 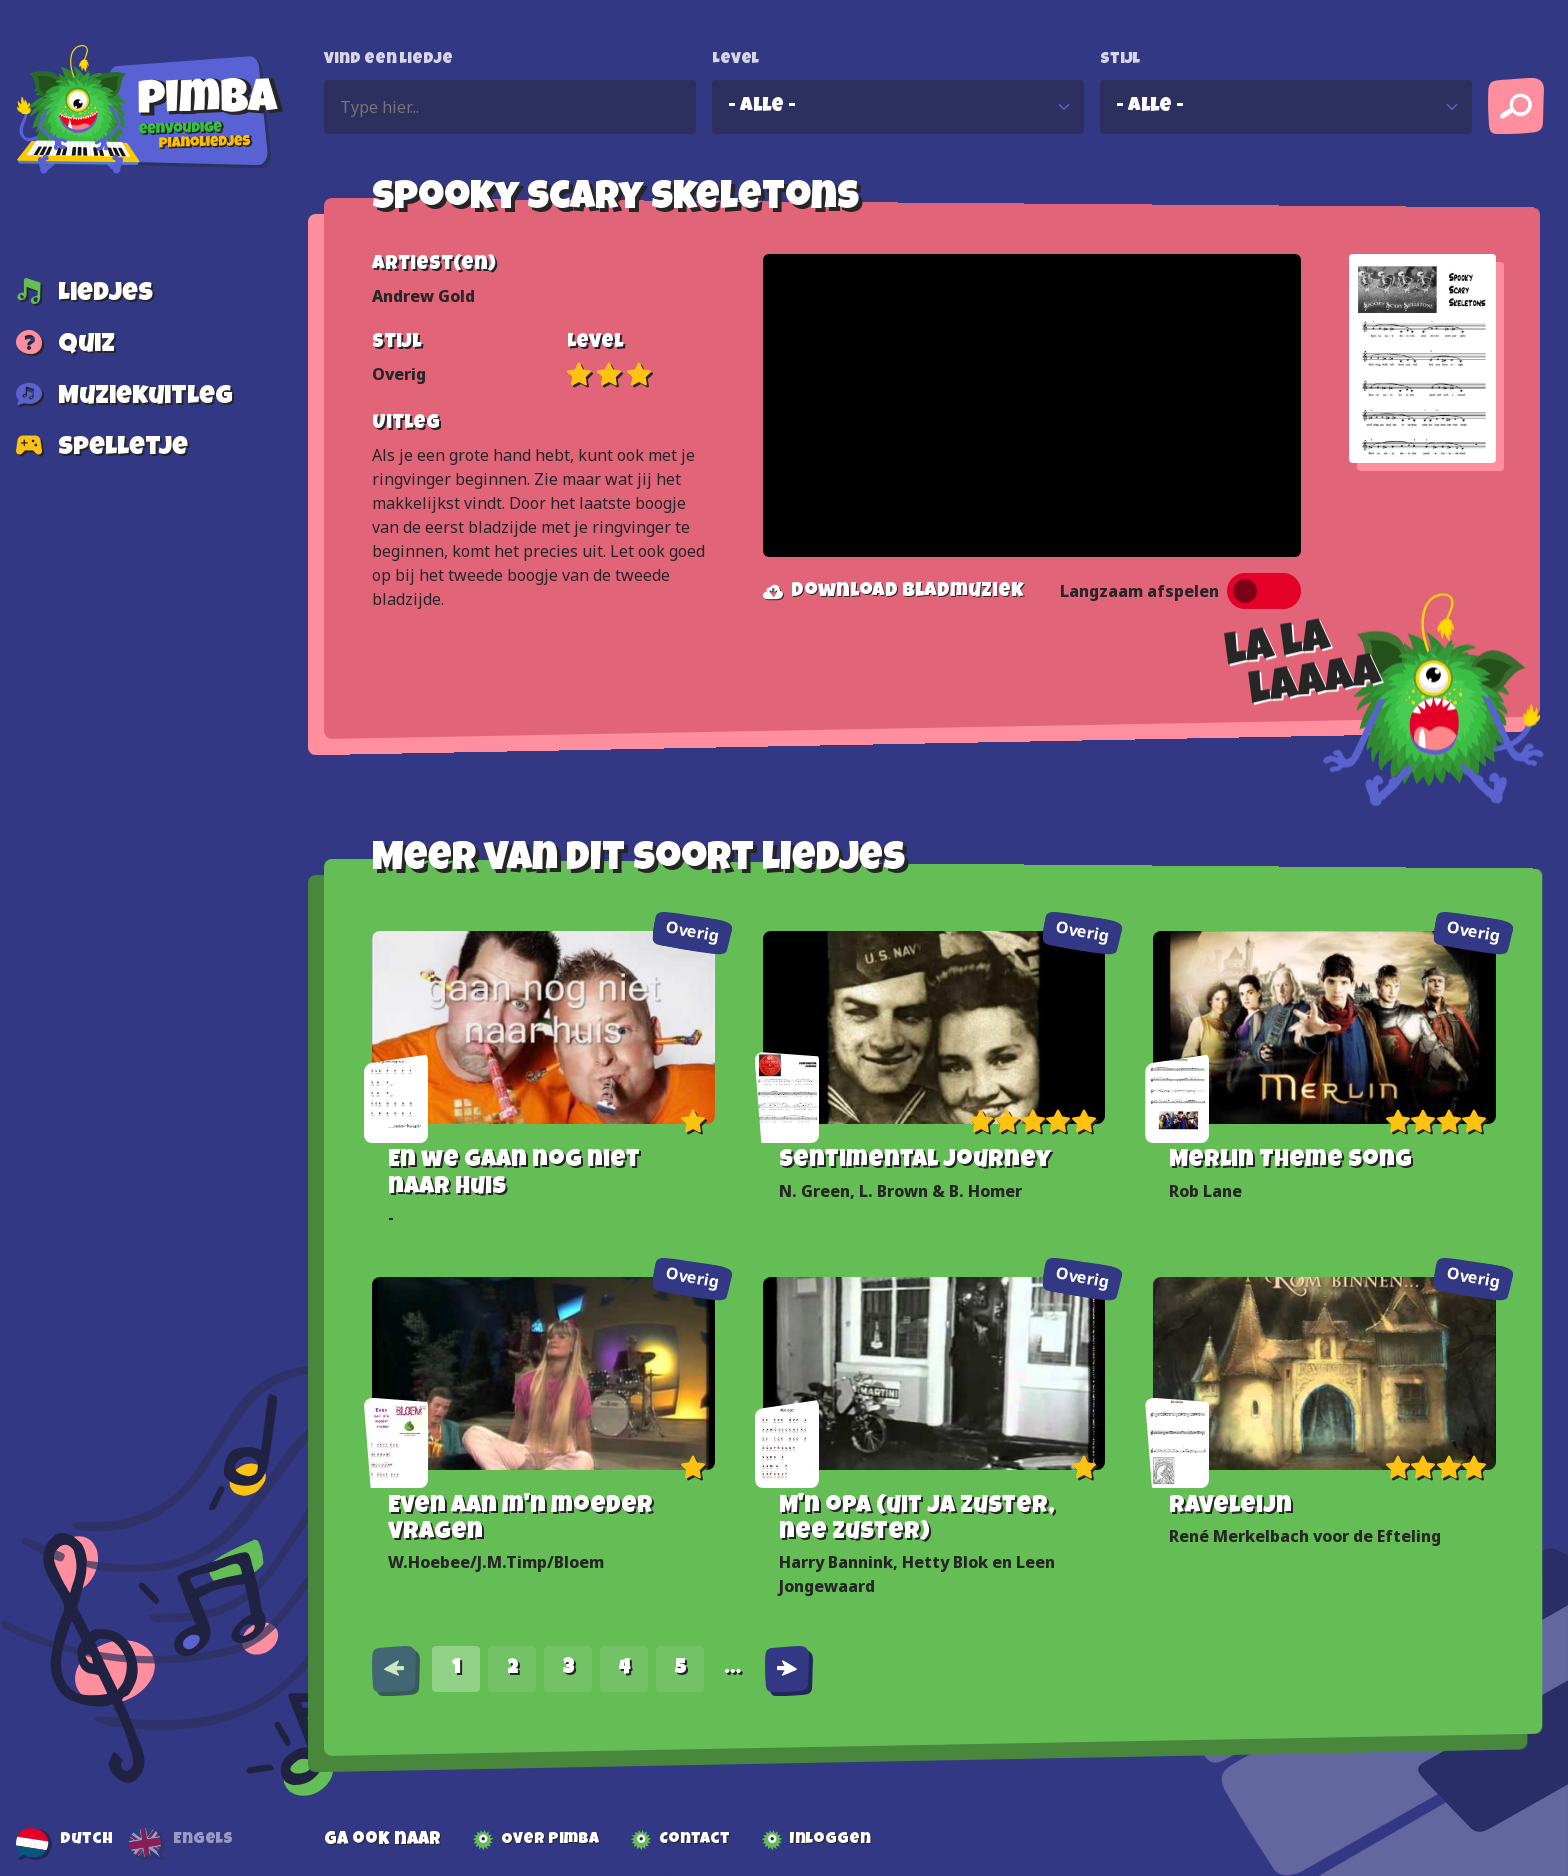 I want to click on Muziekuitleg, so click(x=145, y=398).